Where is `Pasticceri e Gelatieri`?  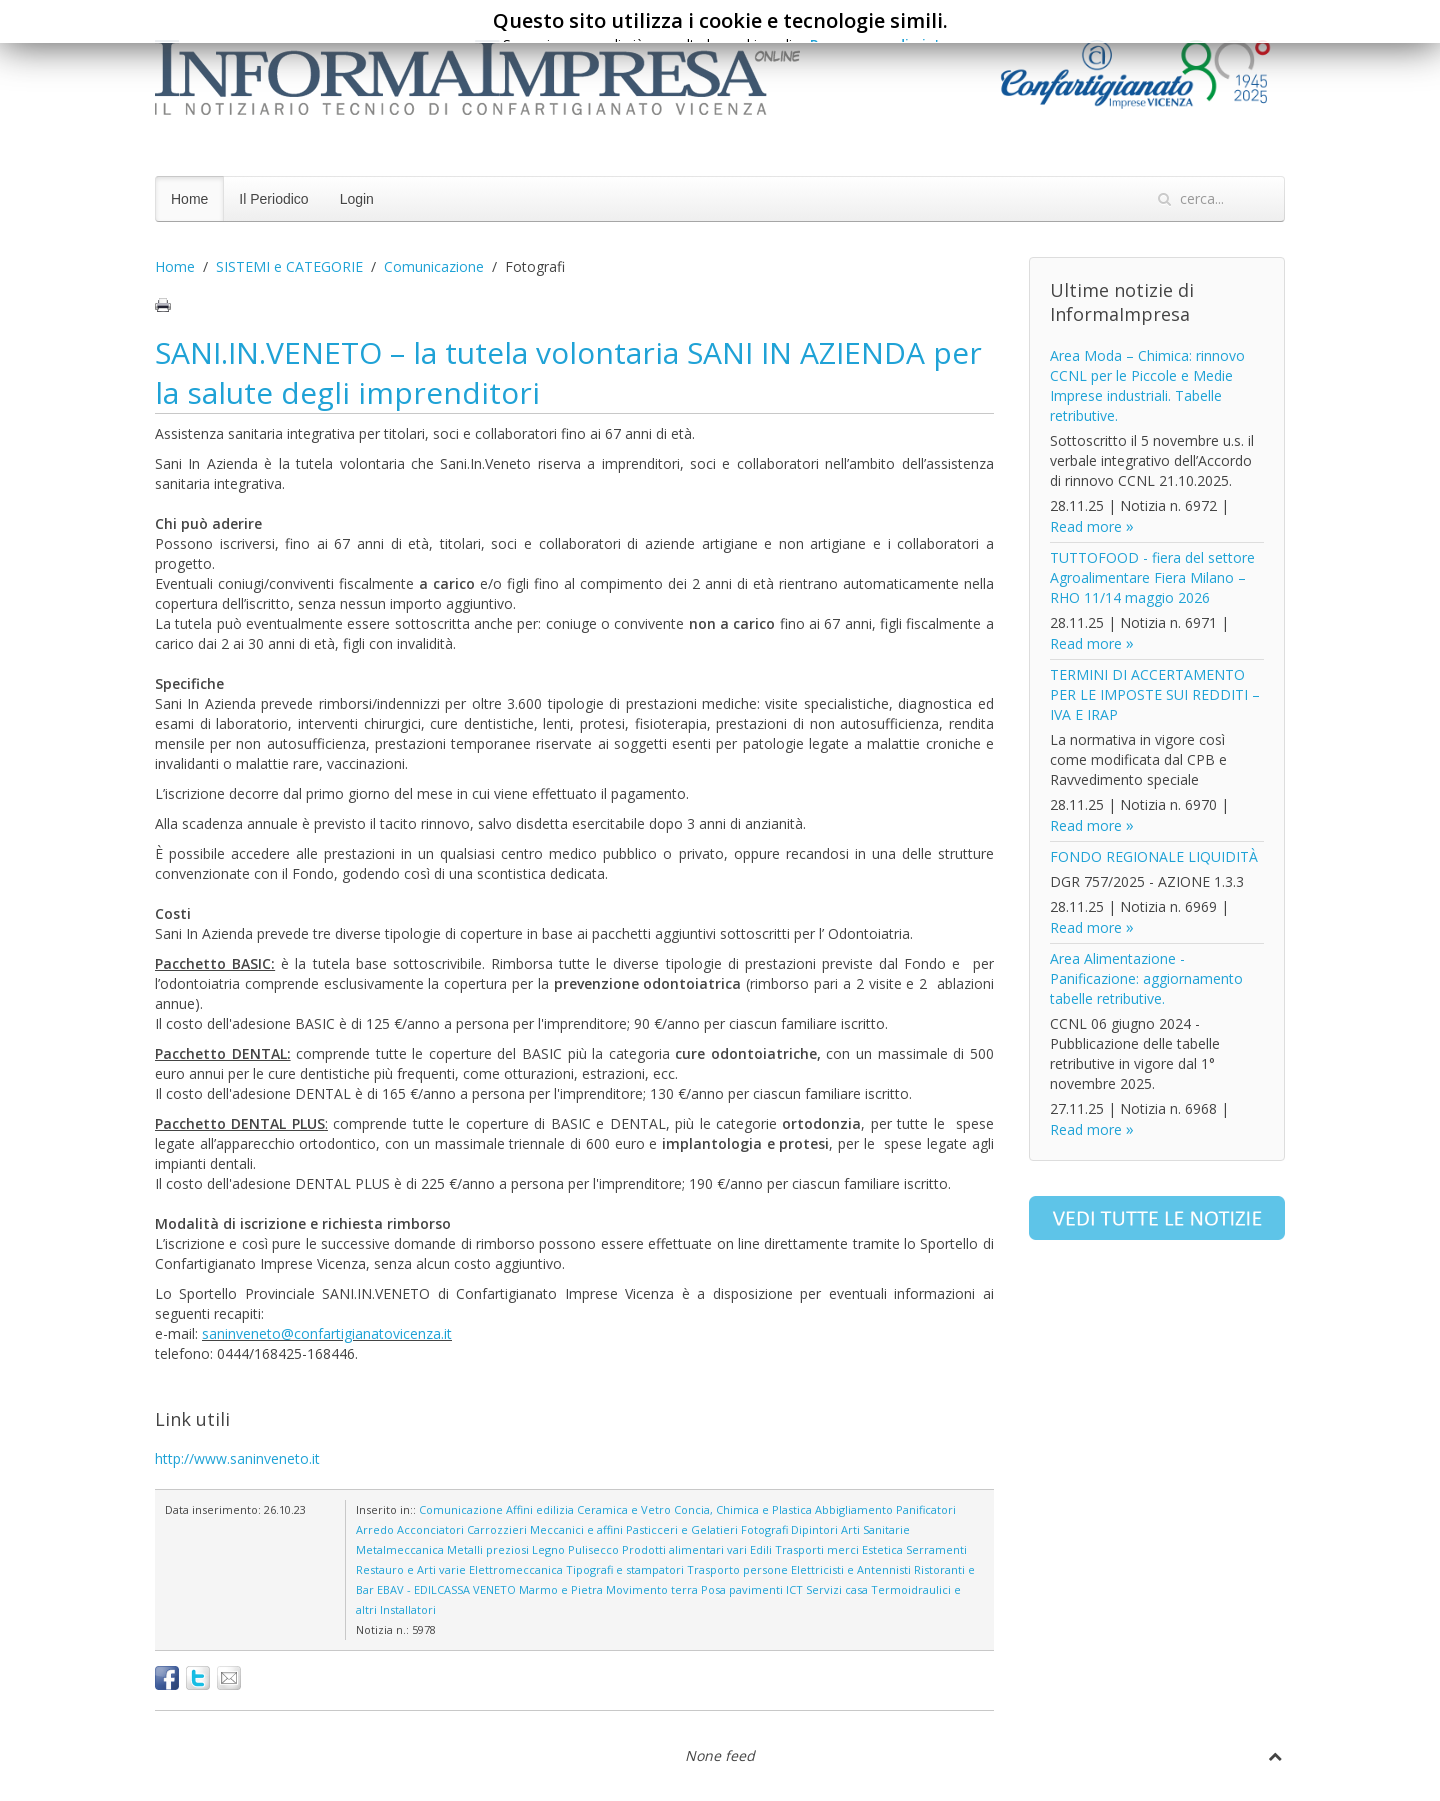 Pasticceri e Gelatieri is located at coordinates (682, 1529).